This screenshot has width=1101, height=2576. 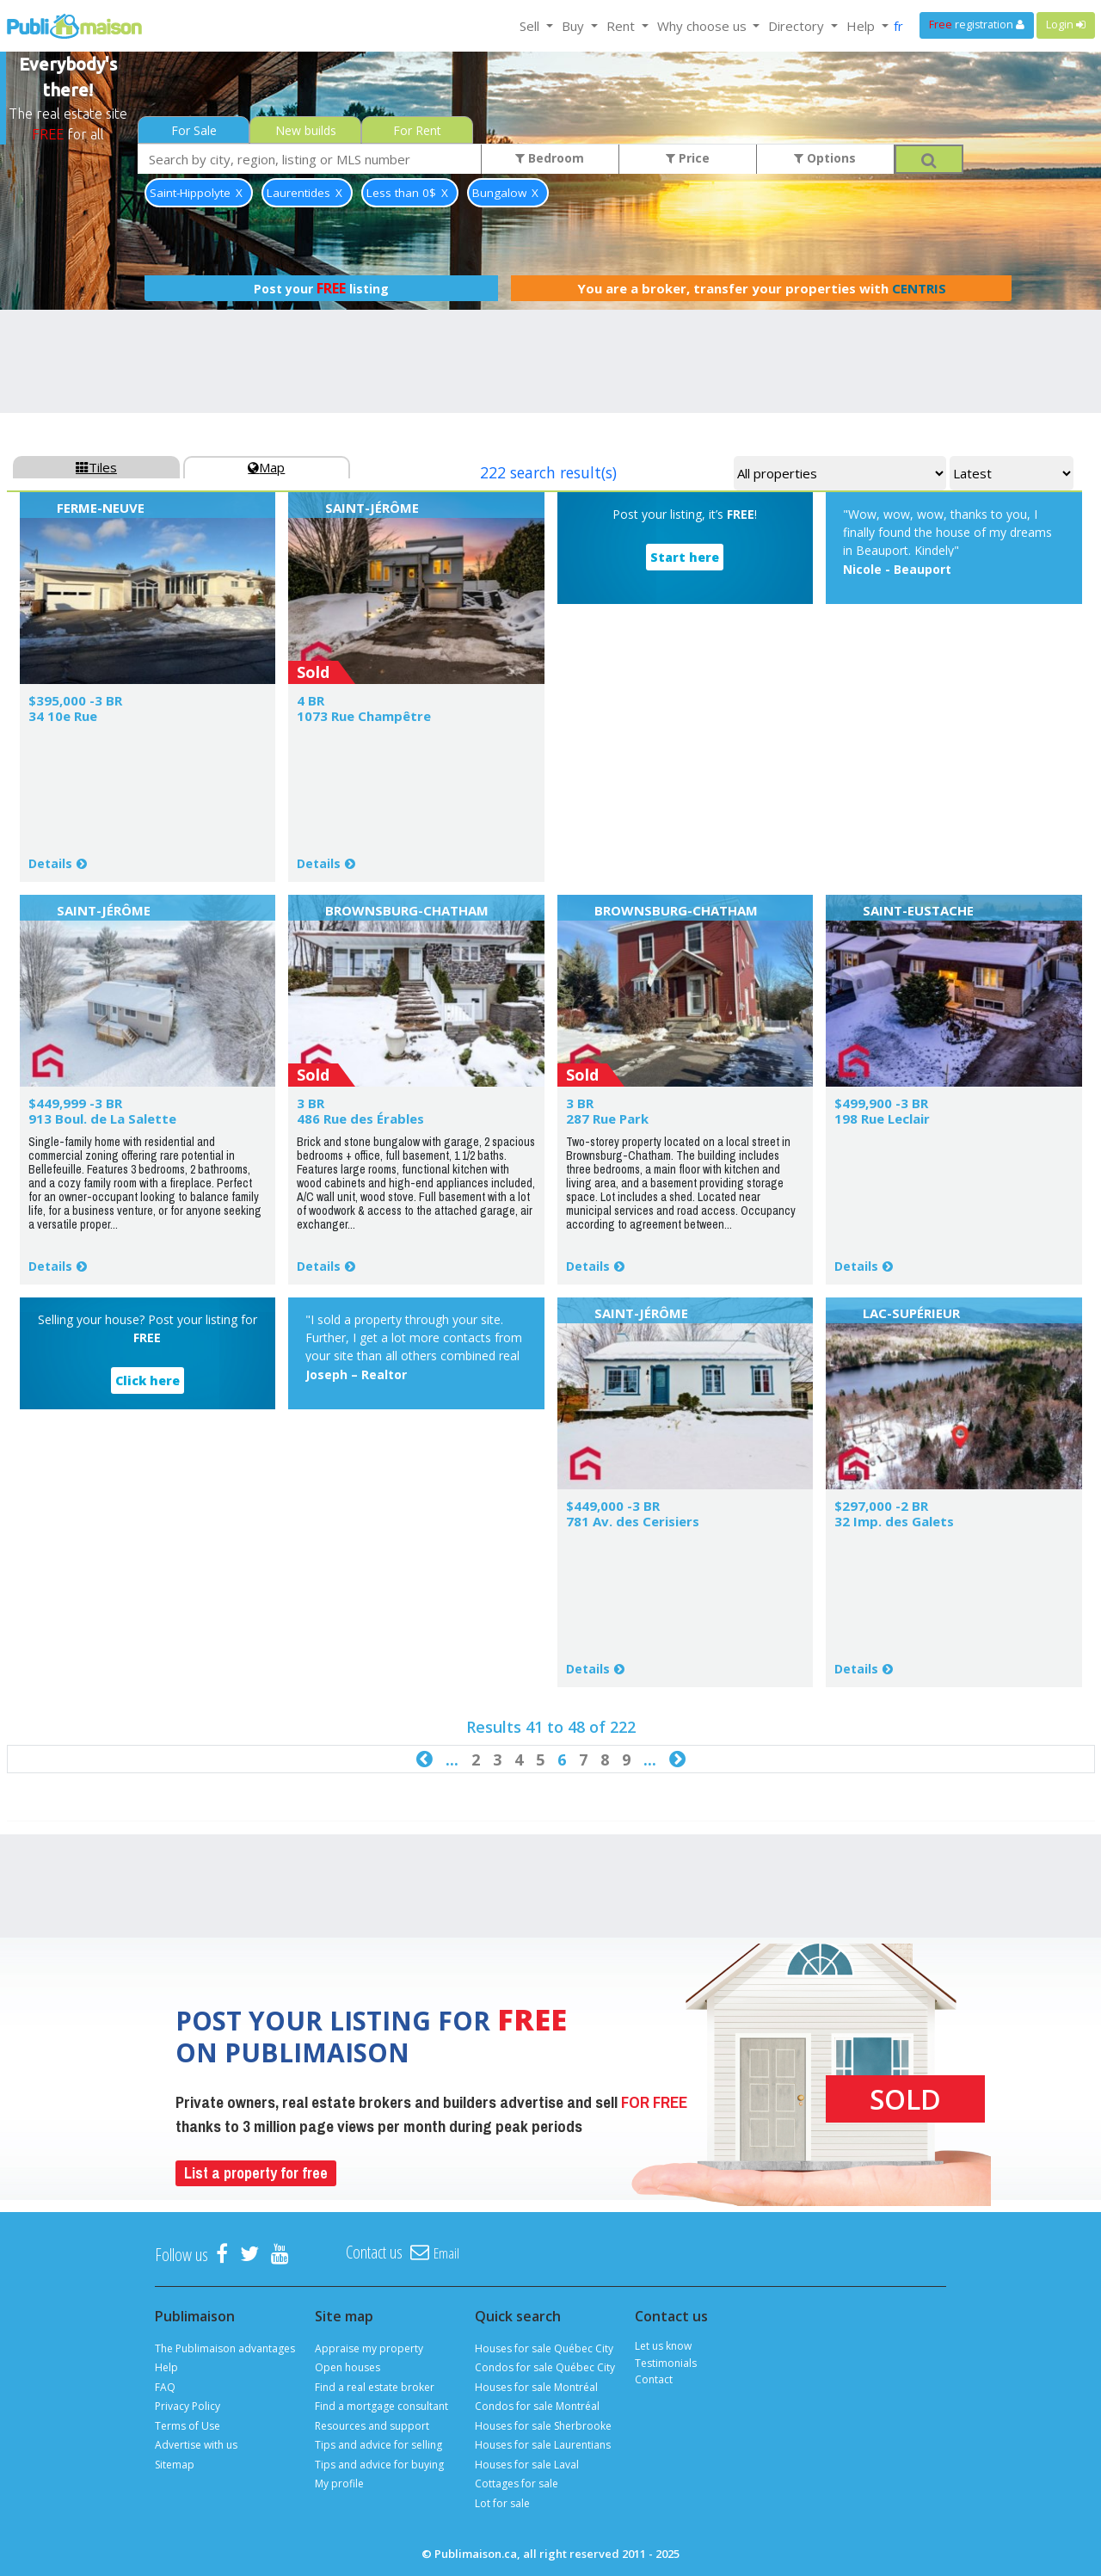 I want to click on Houses for sale Québec City, so click(x=544, y=2348).